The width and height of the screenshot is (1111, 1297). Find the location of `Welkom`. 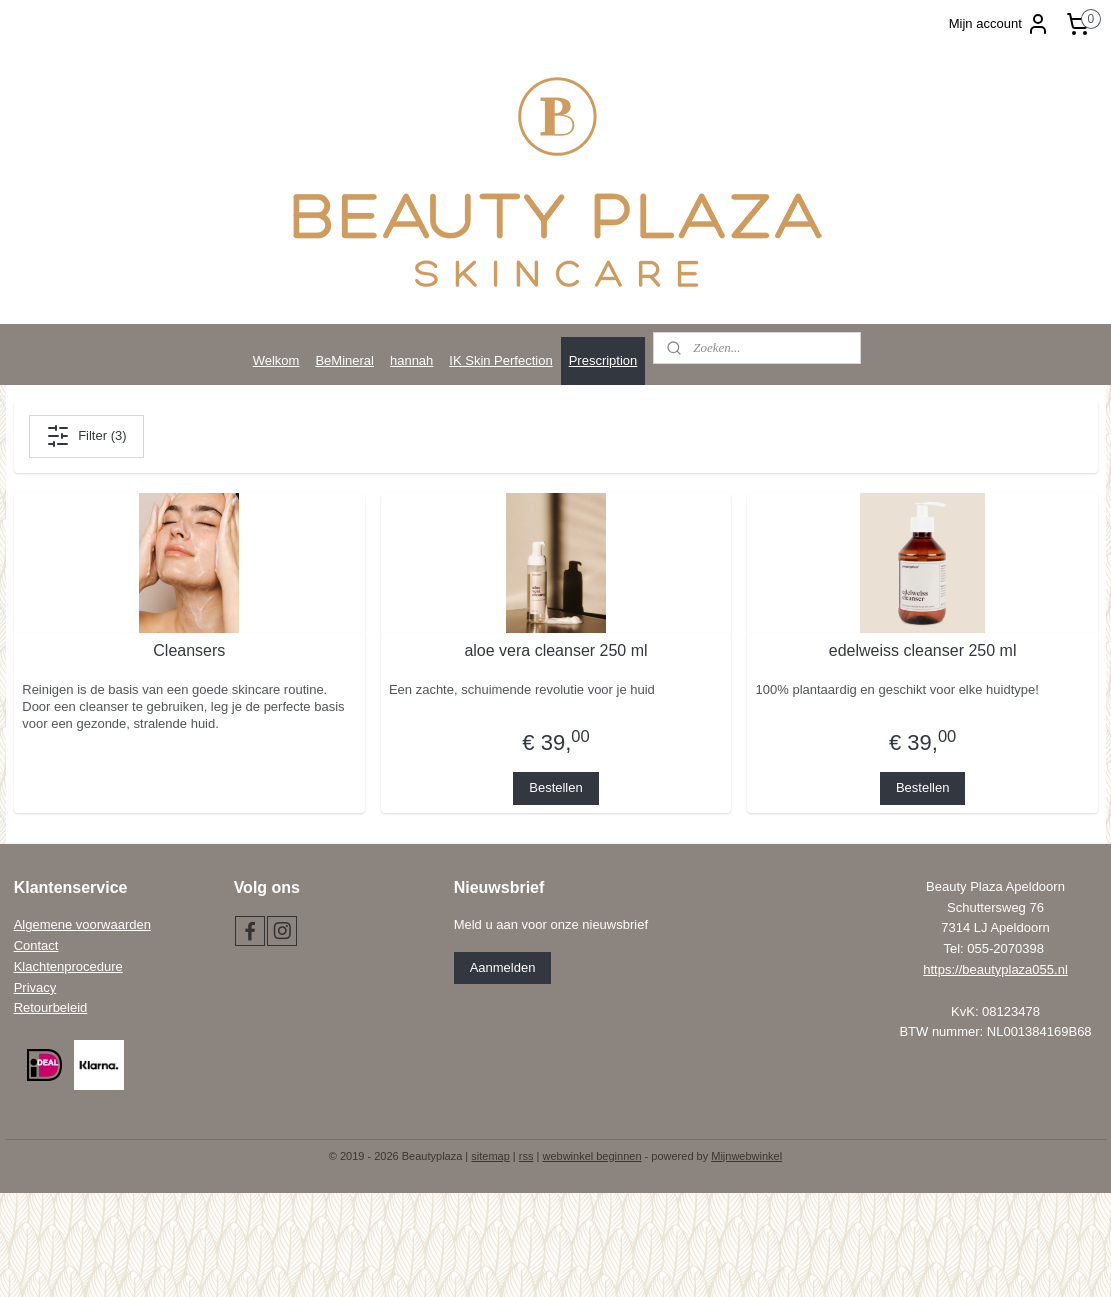

Welkom is located at coordinates (276, 360).